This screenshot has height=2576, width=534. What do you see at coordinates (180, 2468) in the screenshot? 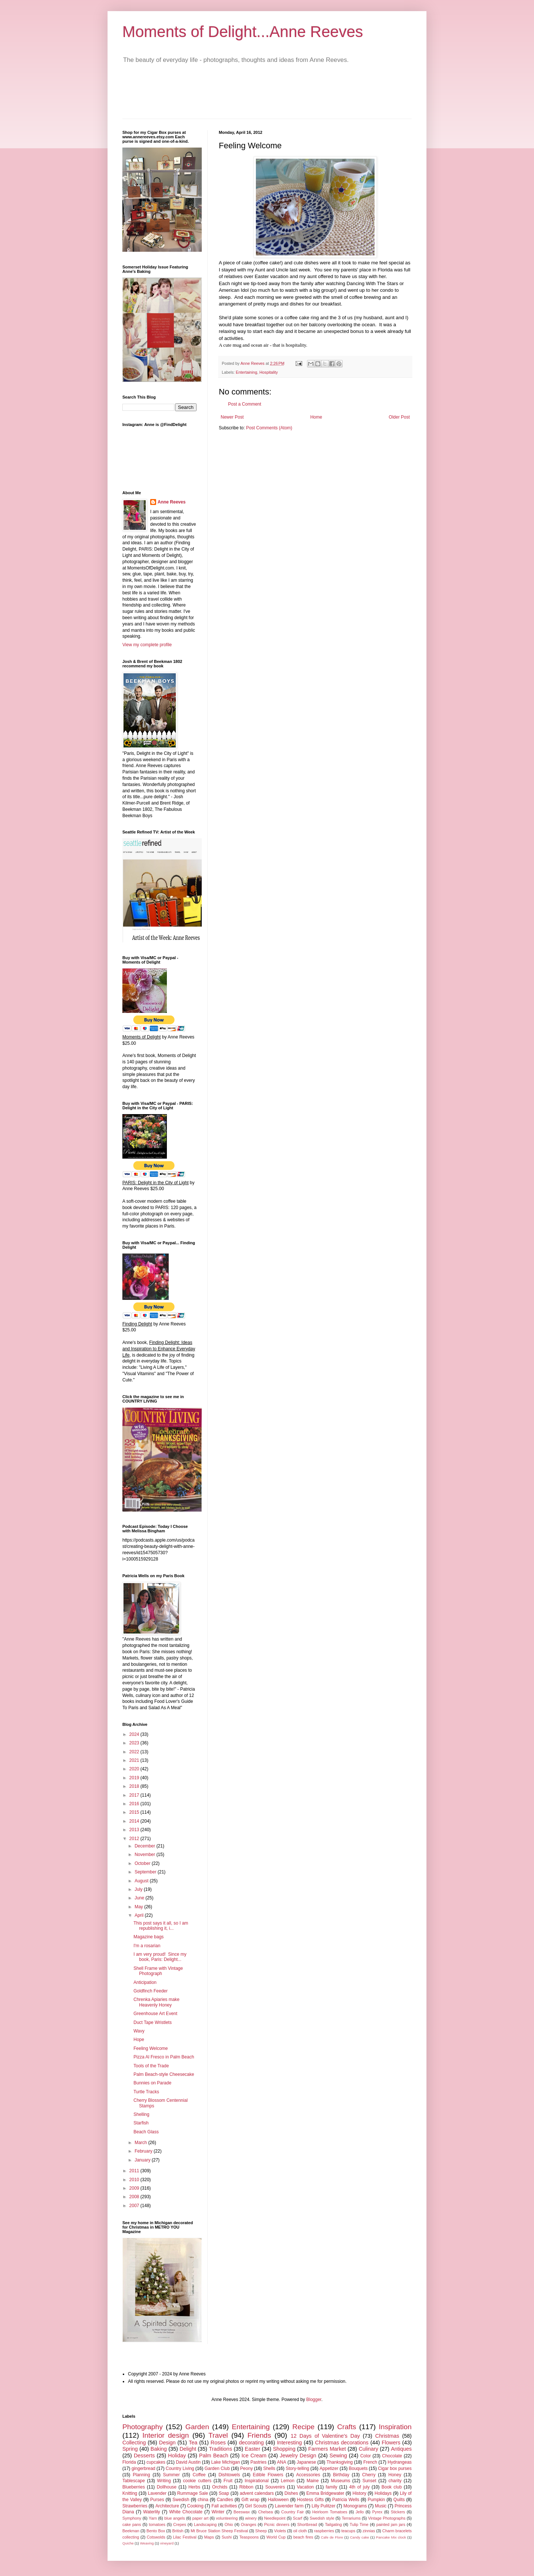
I see `Country Living` at bounding box center [180, 2468].